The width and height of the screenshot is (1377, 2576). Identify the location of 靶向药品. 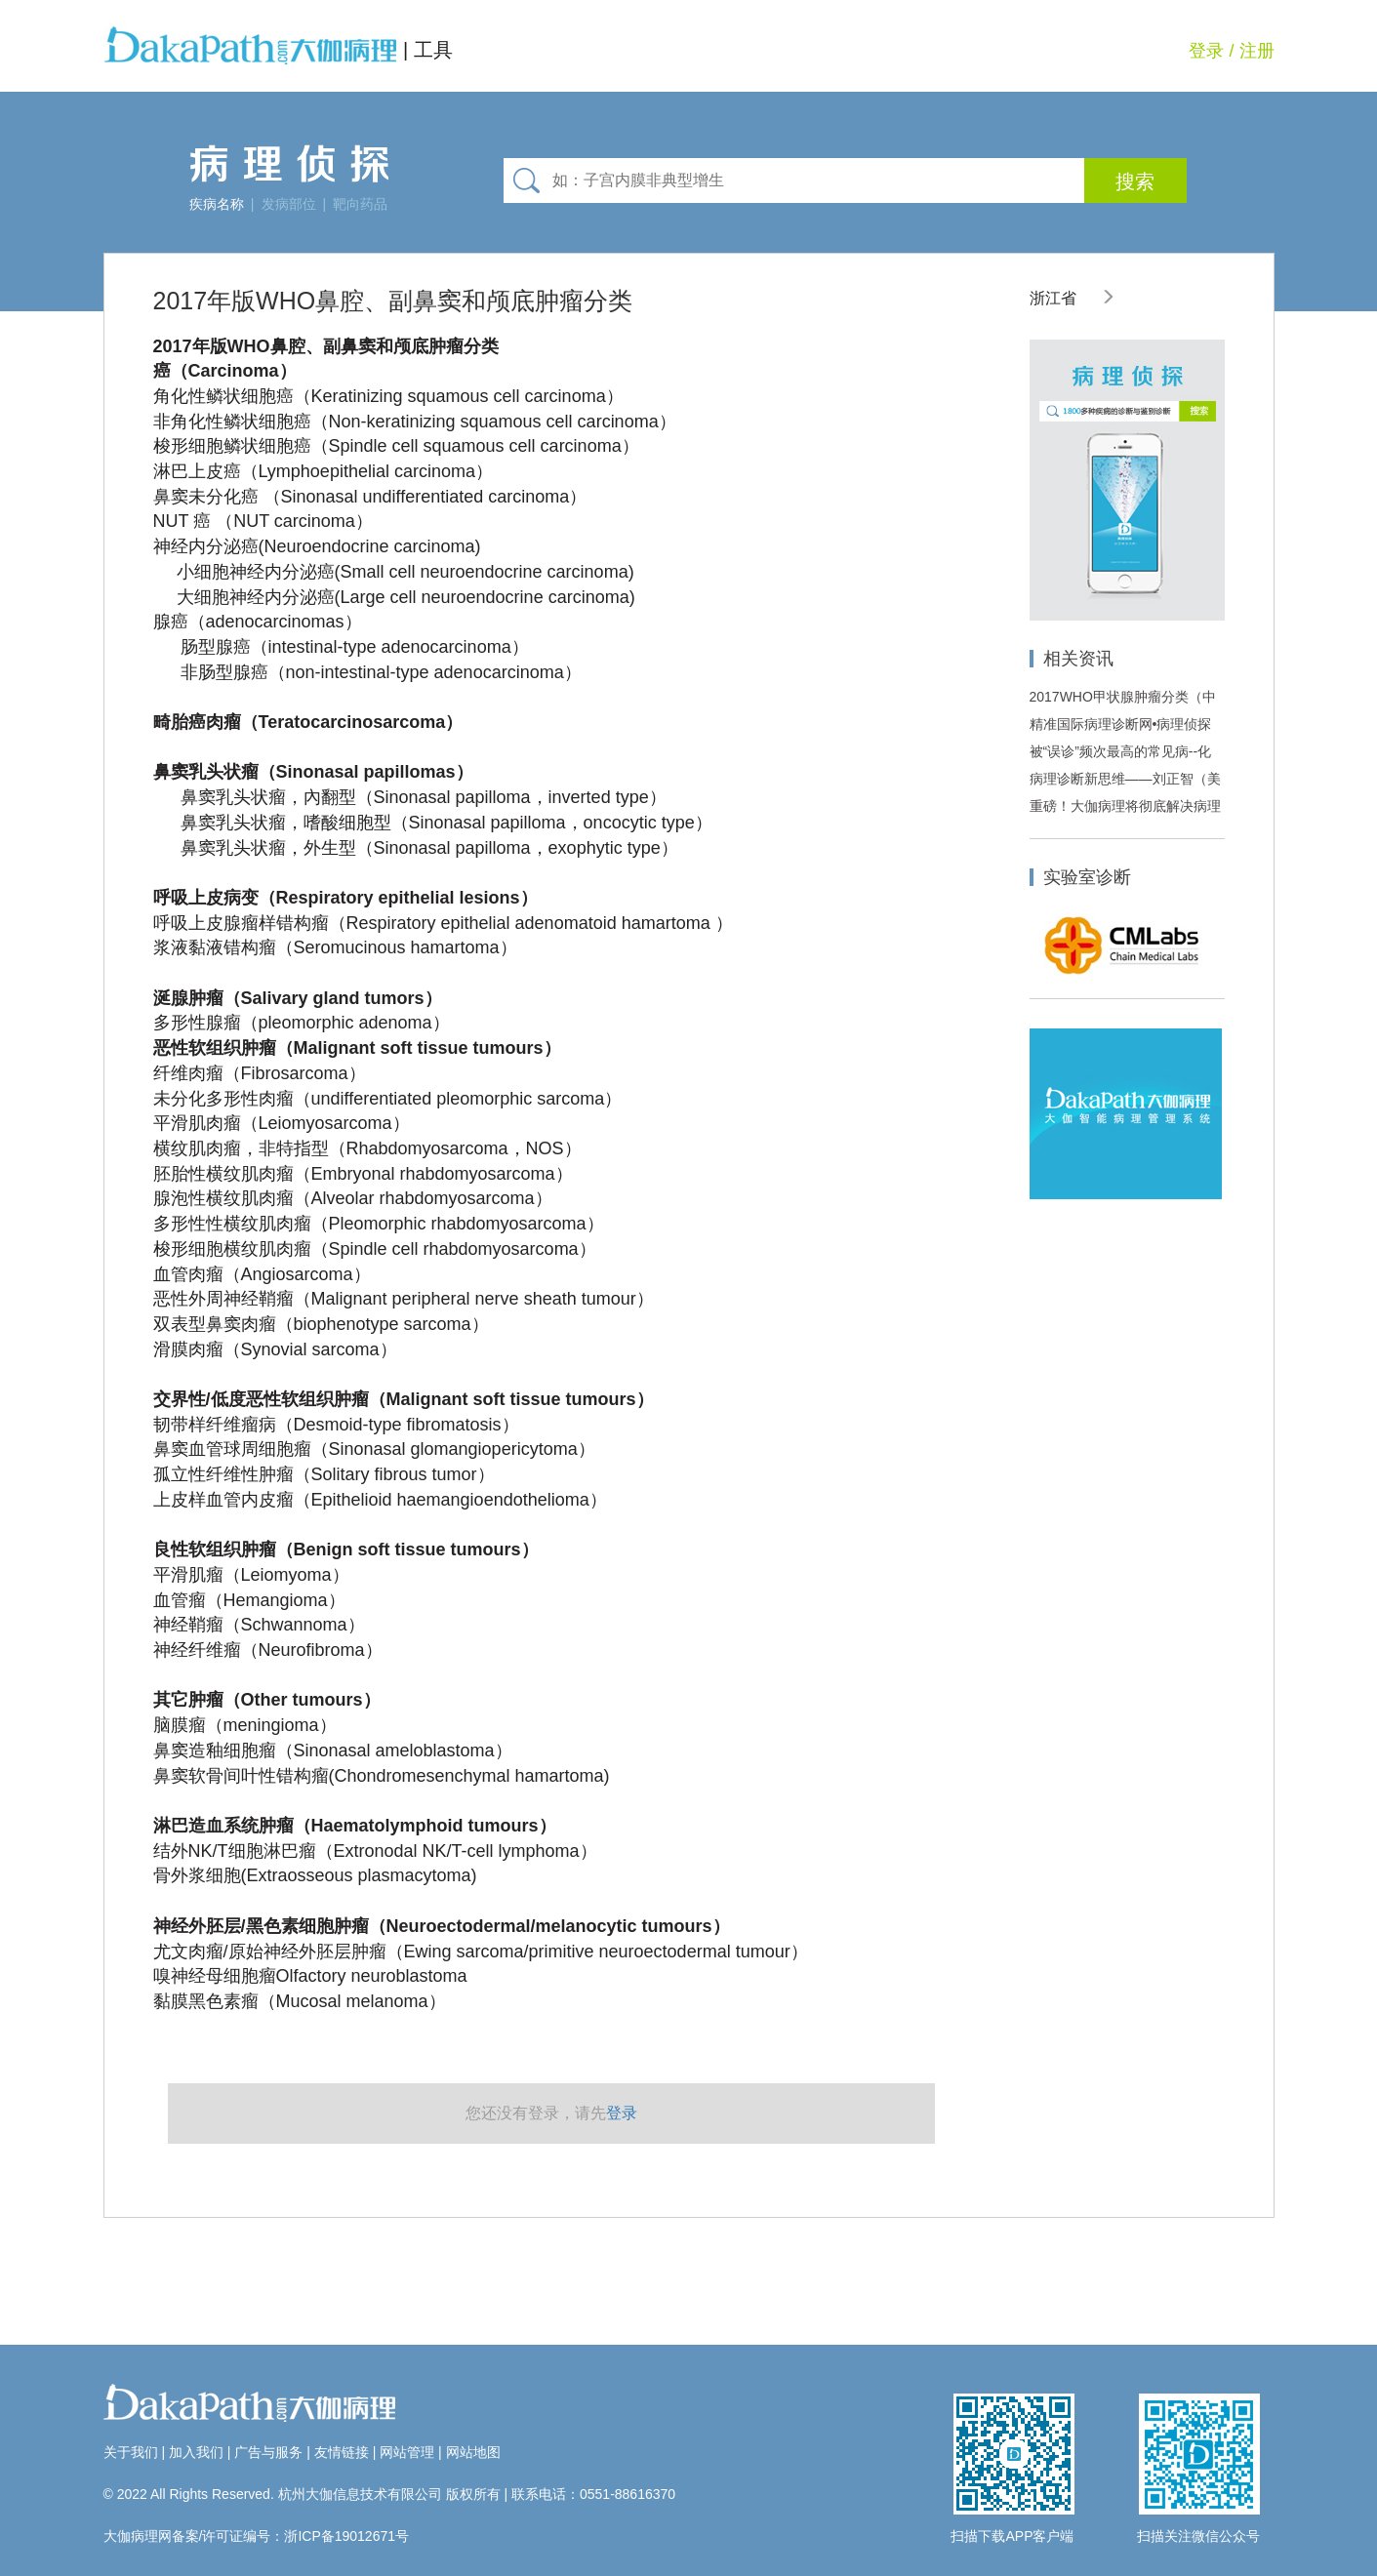
(360, 204).